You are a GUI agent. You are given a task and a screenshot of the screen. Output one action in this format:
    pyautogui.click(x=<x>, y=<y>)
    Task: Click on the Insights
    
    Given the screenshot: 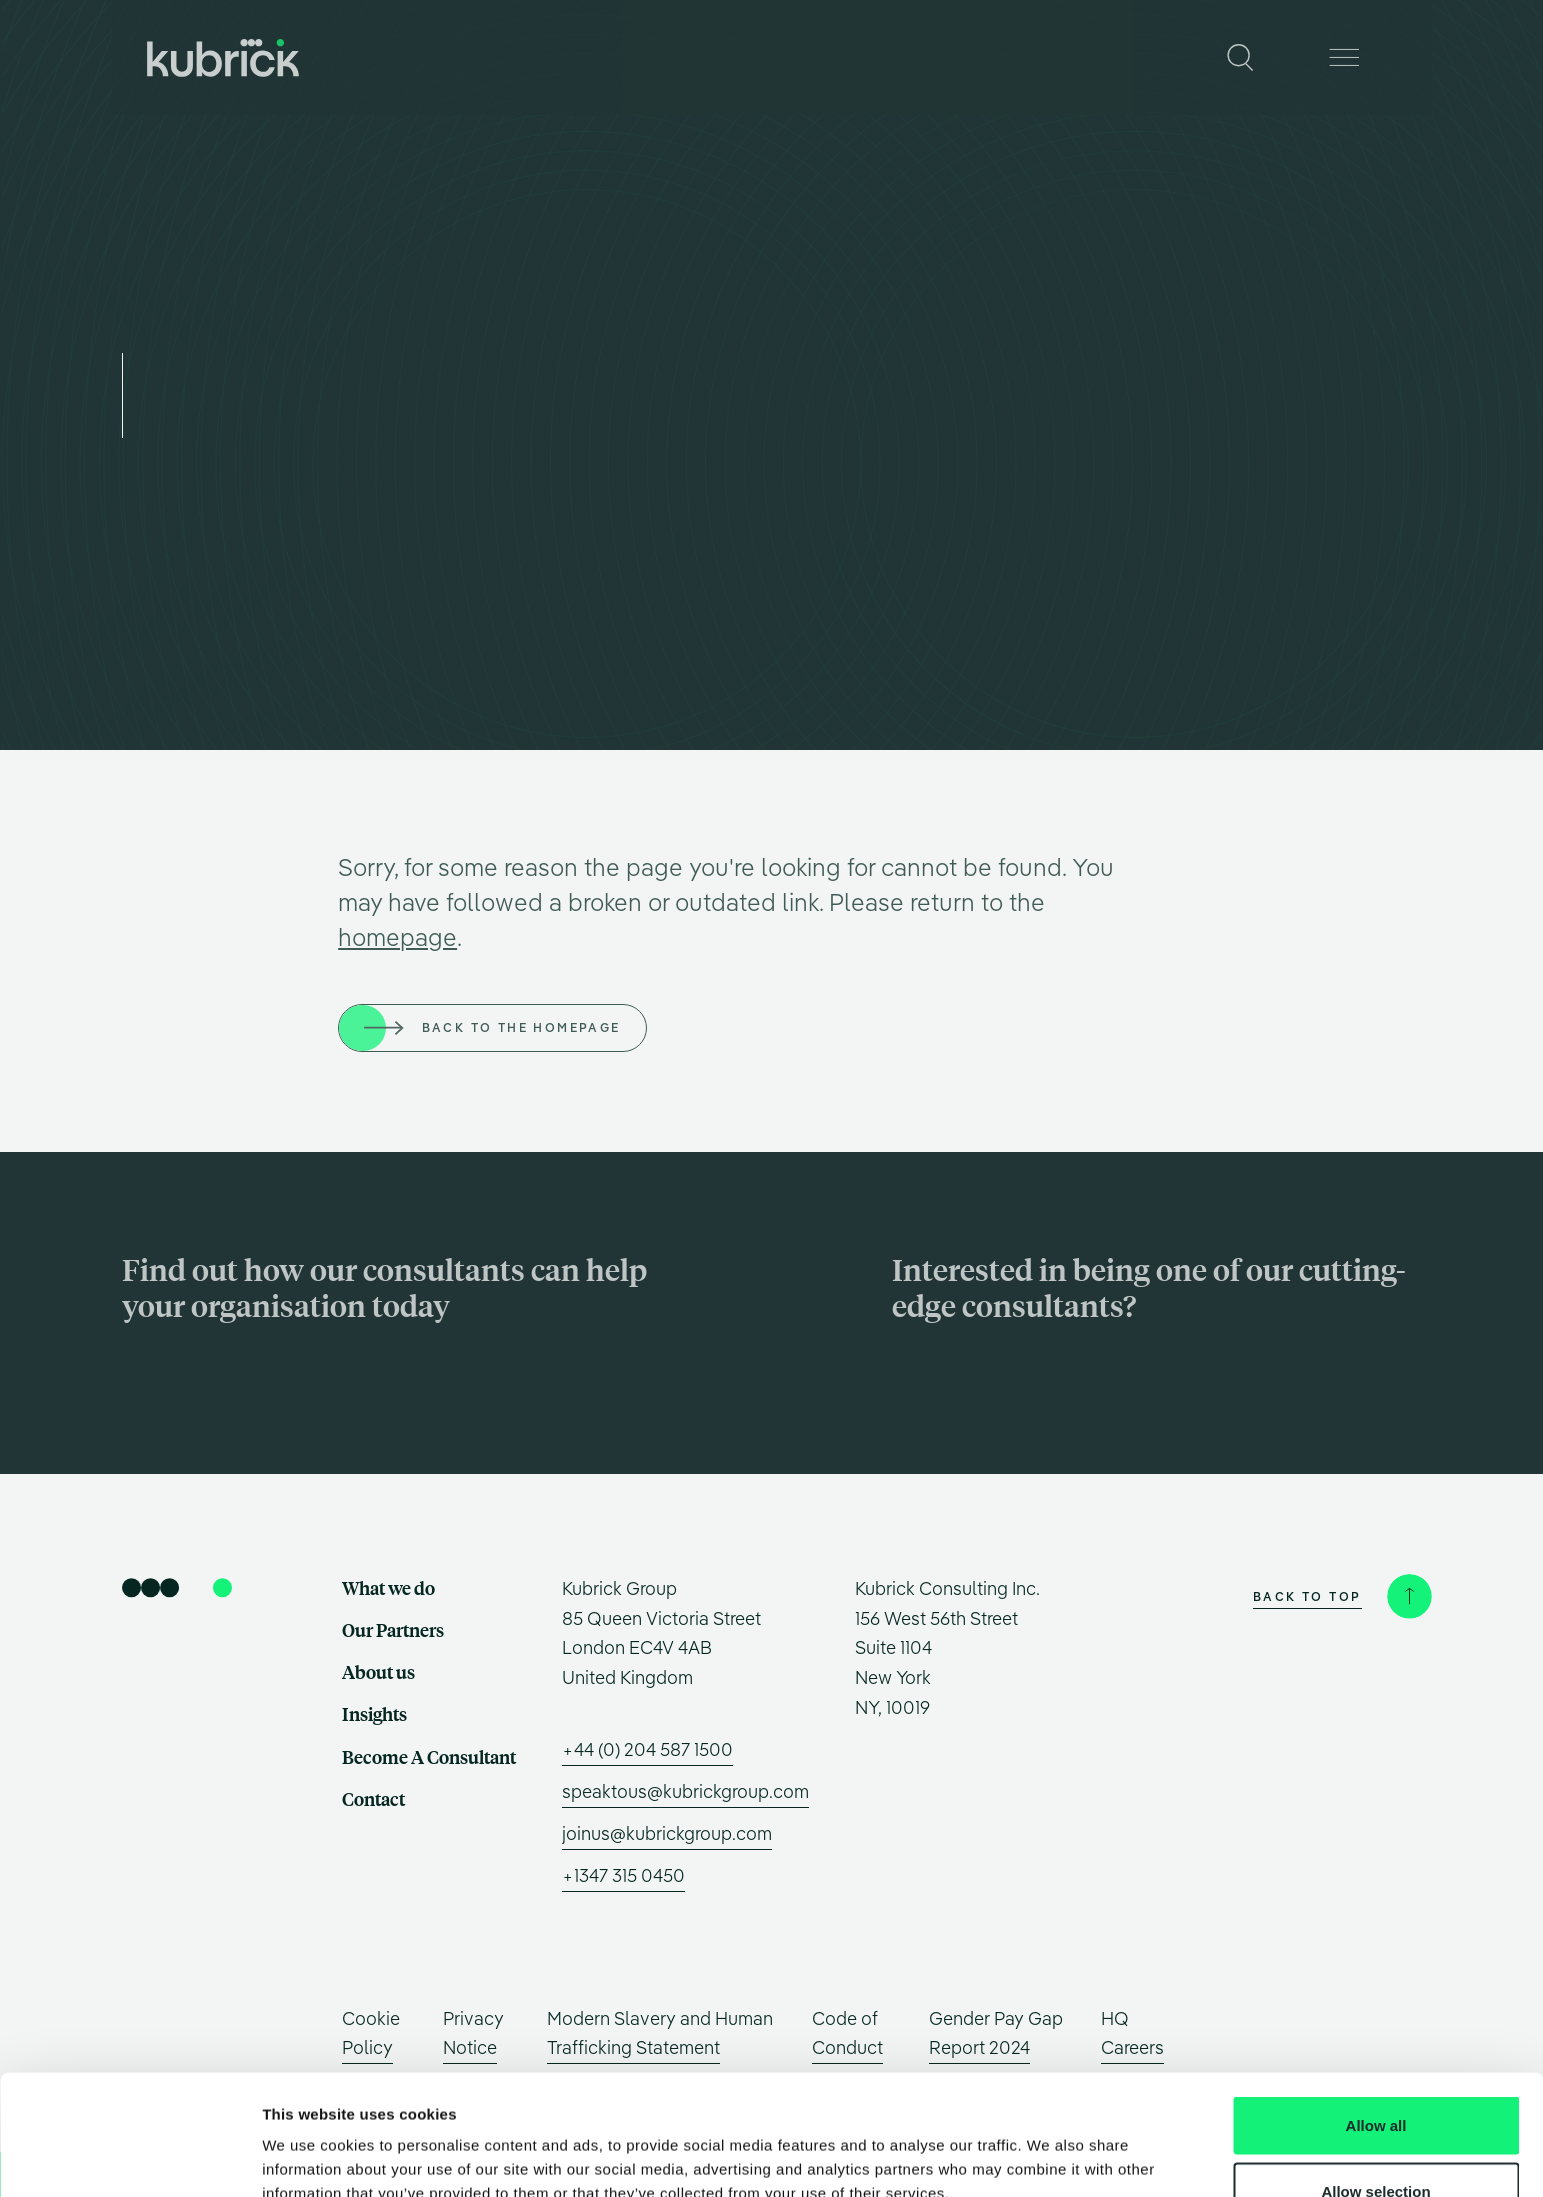 What is the action you would take?
    pyautogui.click(x=842, y=57)
    